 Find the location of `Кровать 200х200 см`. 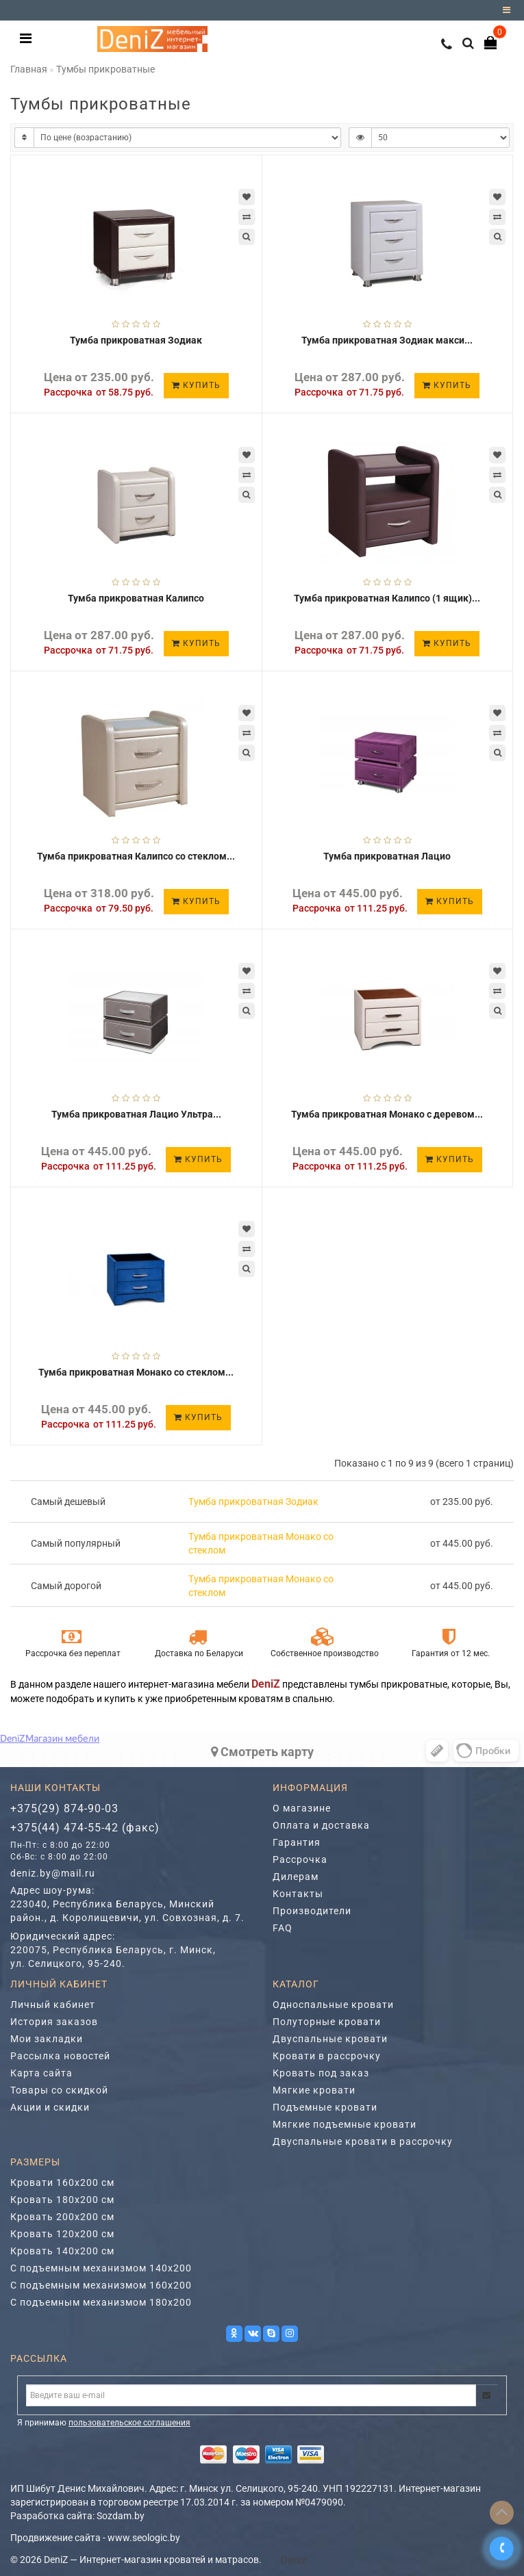

Кровать 200х200 см is located at coordinates (62, 2216).